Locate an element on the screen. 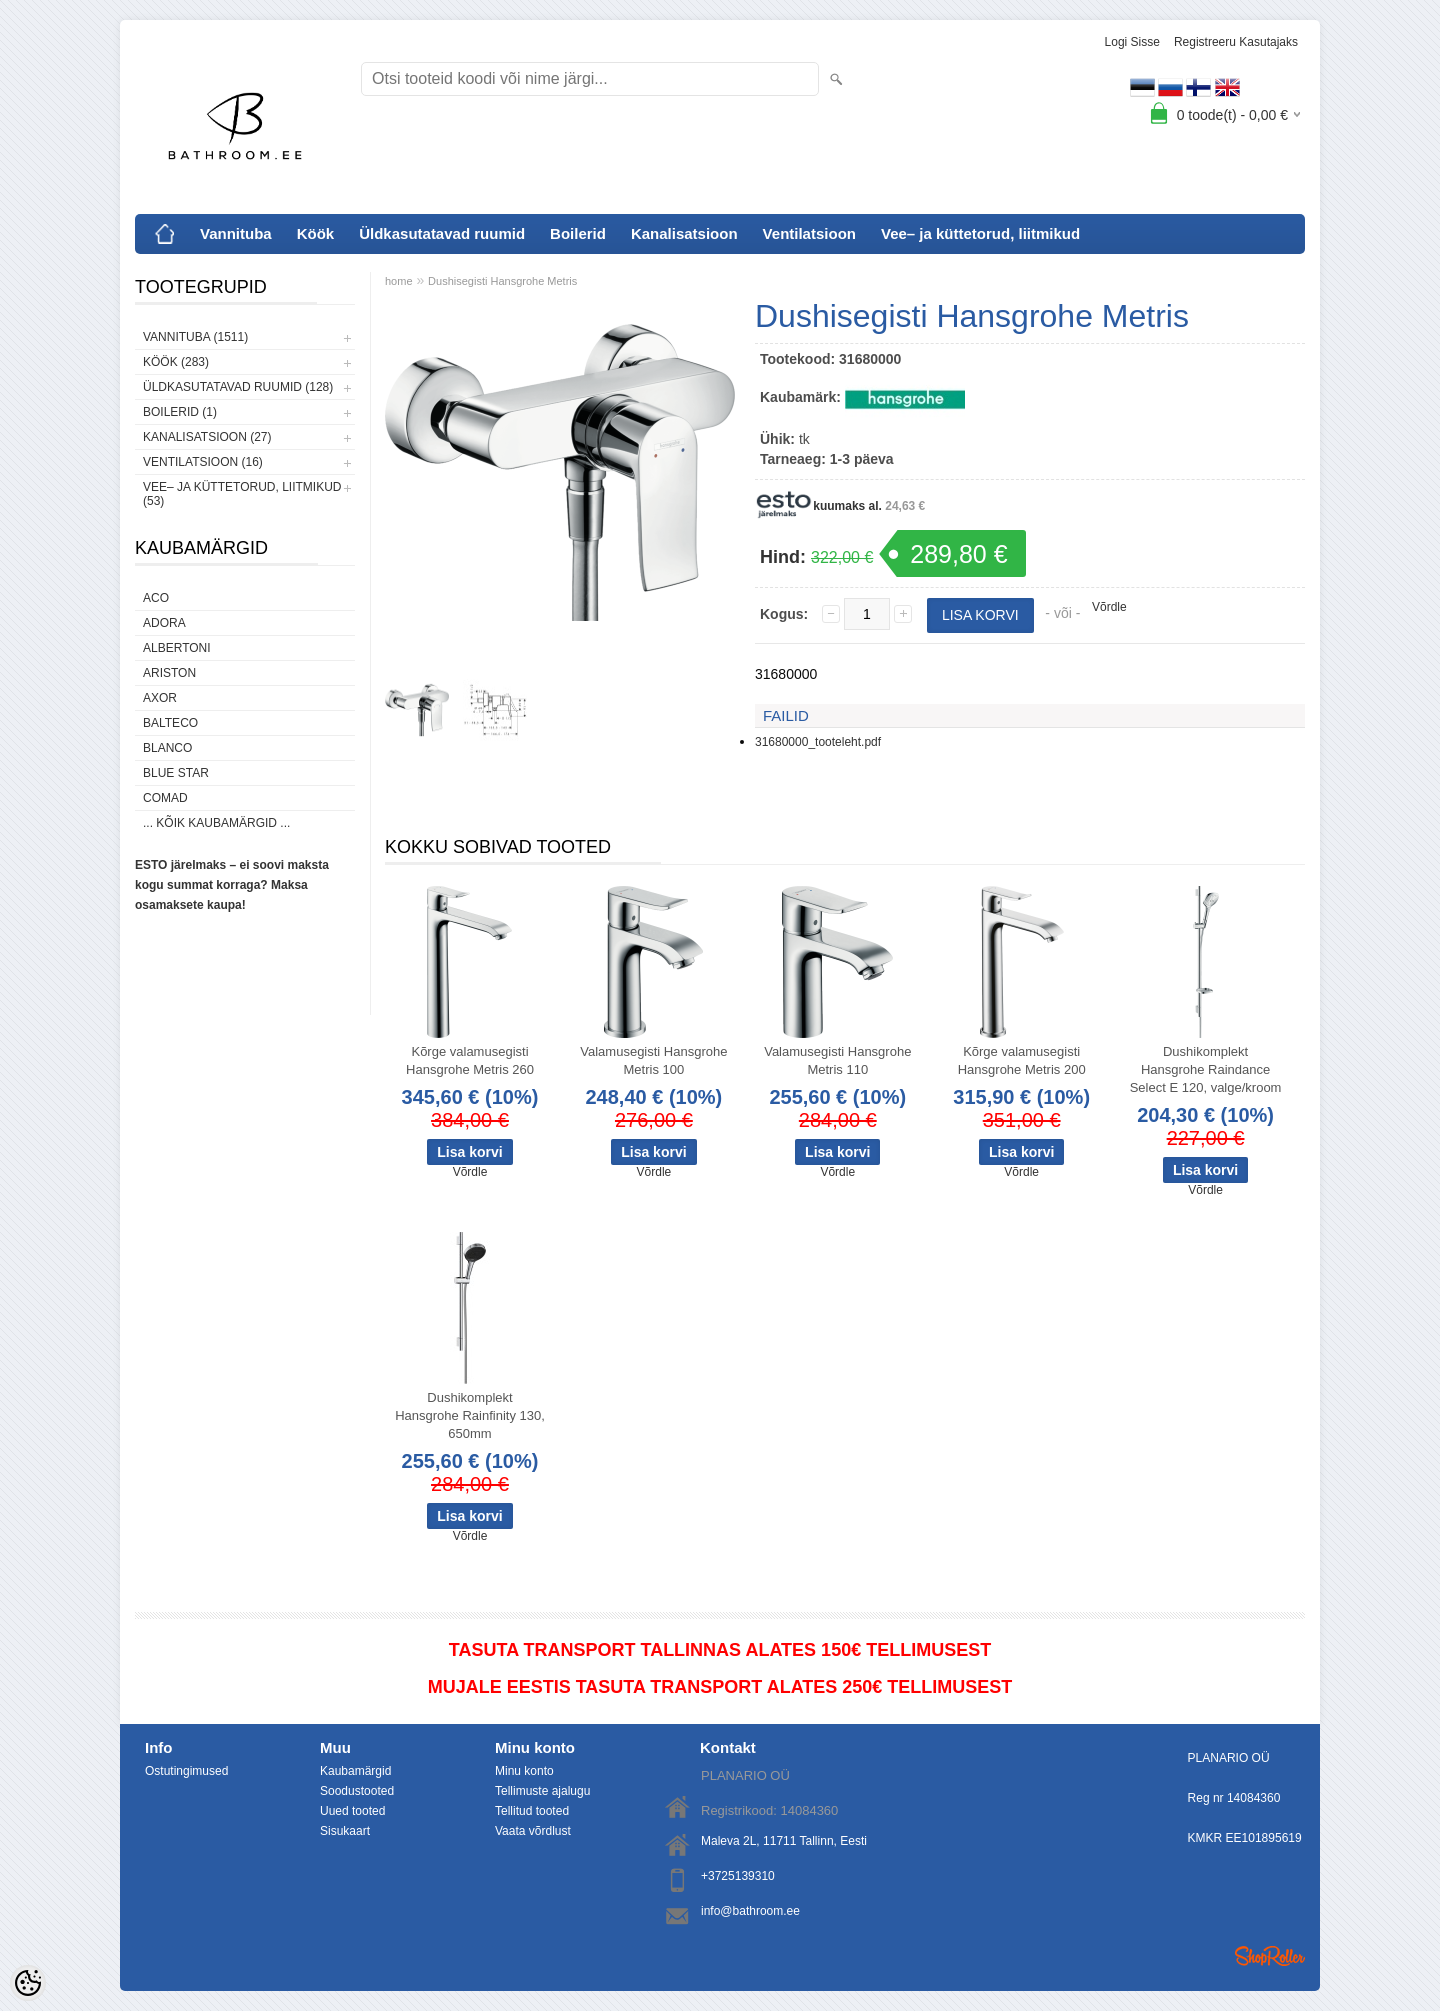 The width and height of the screenshot is (1440, 2011). Ostutingimused is located at coordinates (186, 1771).